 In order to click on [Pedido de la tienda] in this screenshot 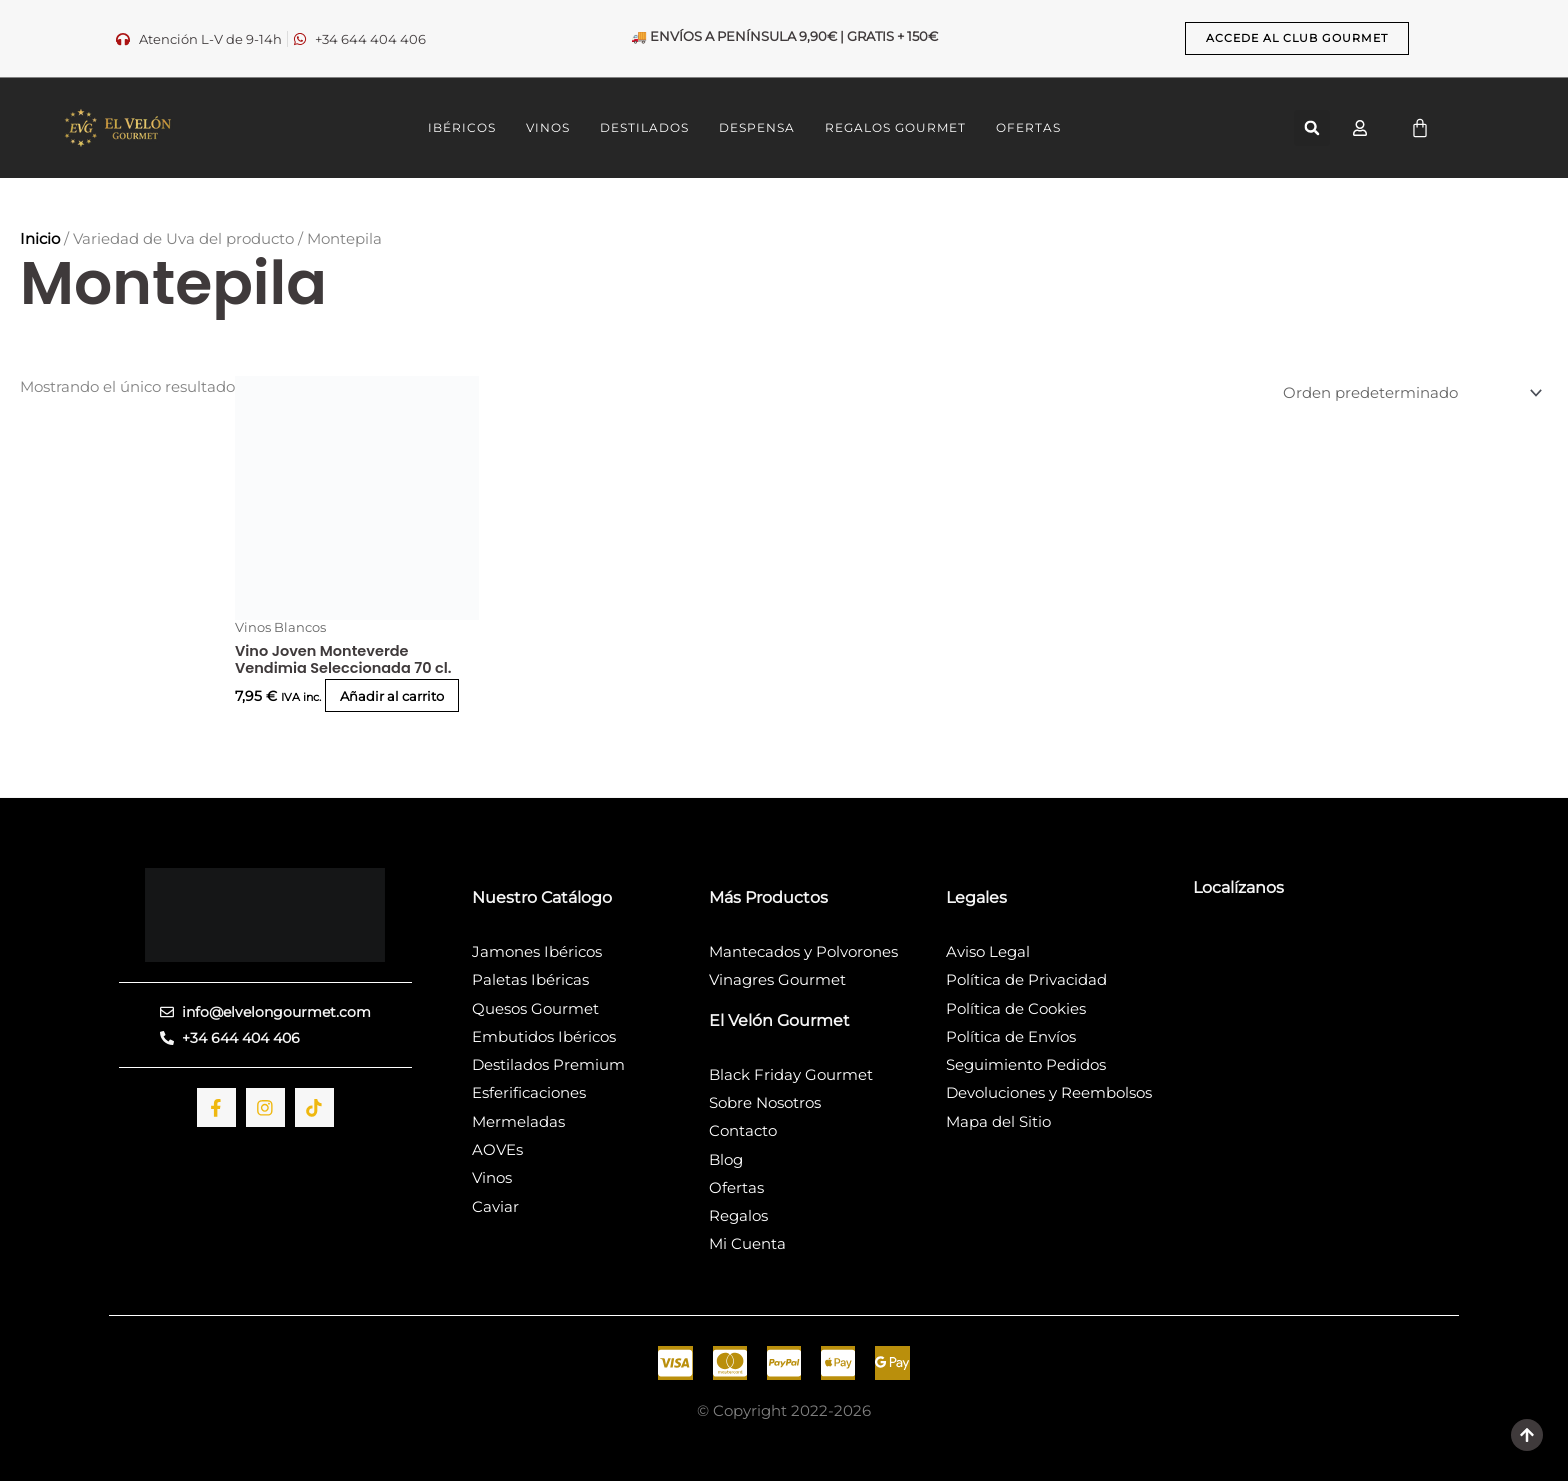, I will do `click(1400, 392)`.